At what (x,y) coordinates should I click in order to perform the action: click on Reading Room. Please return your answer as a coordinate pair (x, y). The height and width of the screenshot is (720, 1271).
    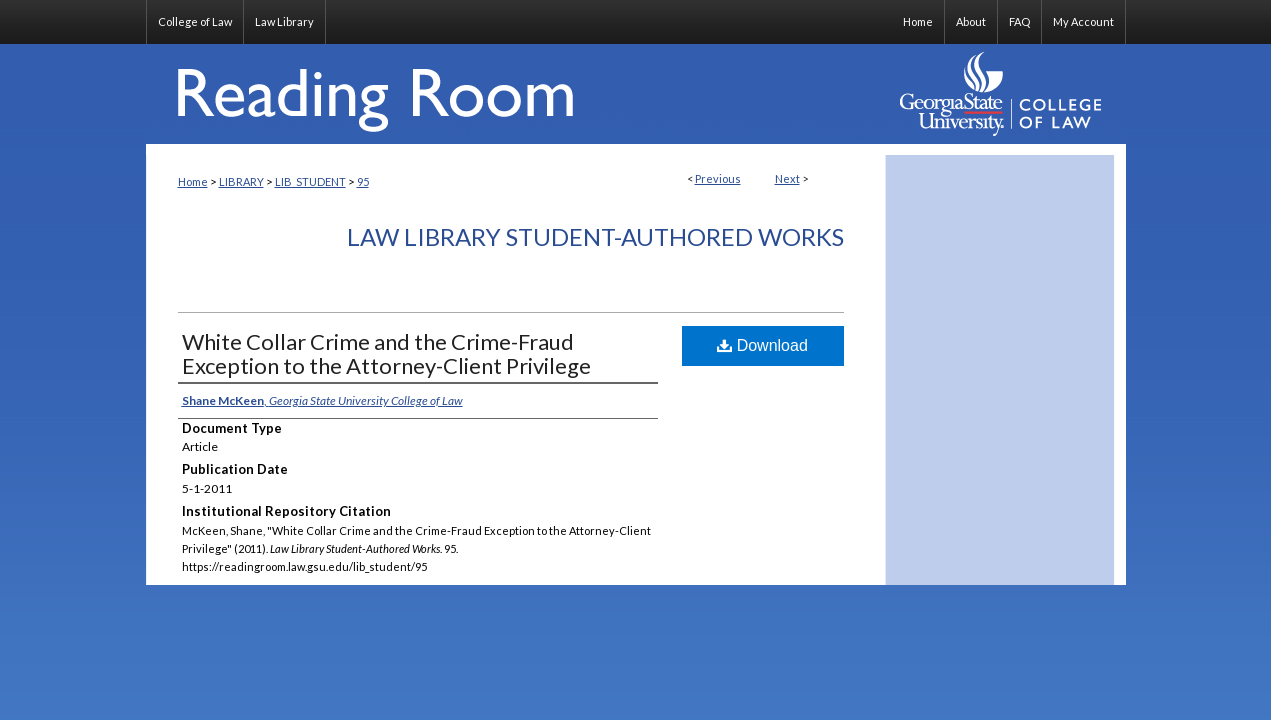
    Looking at the image, I should click on (516, 94).